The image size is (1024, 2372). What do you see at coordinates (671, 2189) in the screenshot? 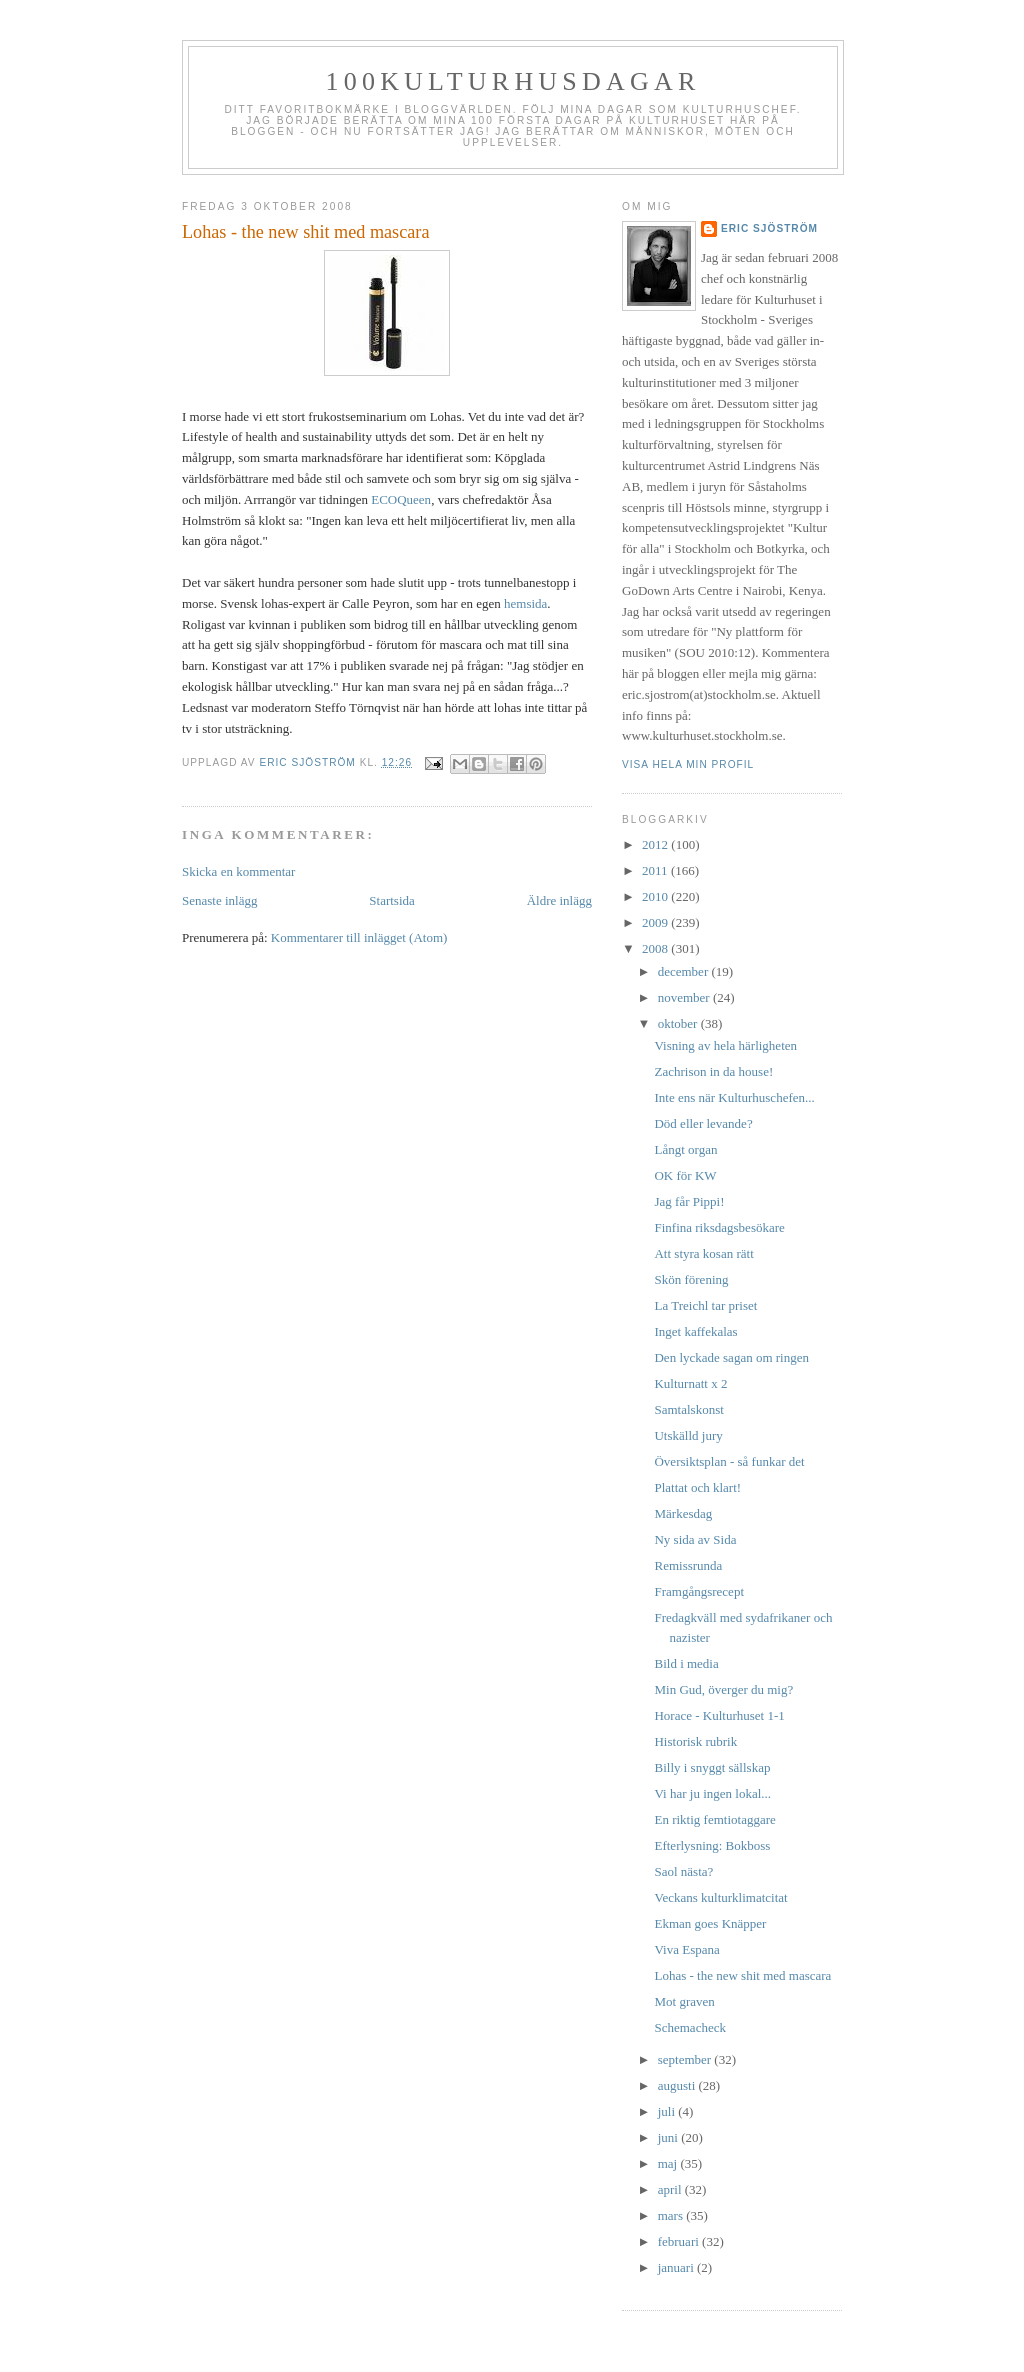
I see `april` at bounding box center [671, 2189].